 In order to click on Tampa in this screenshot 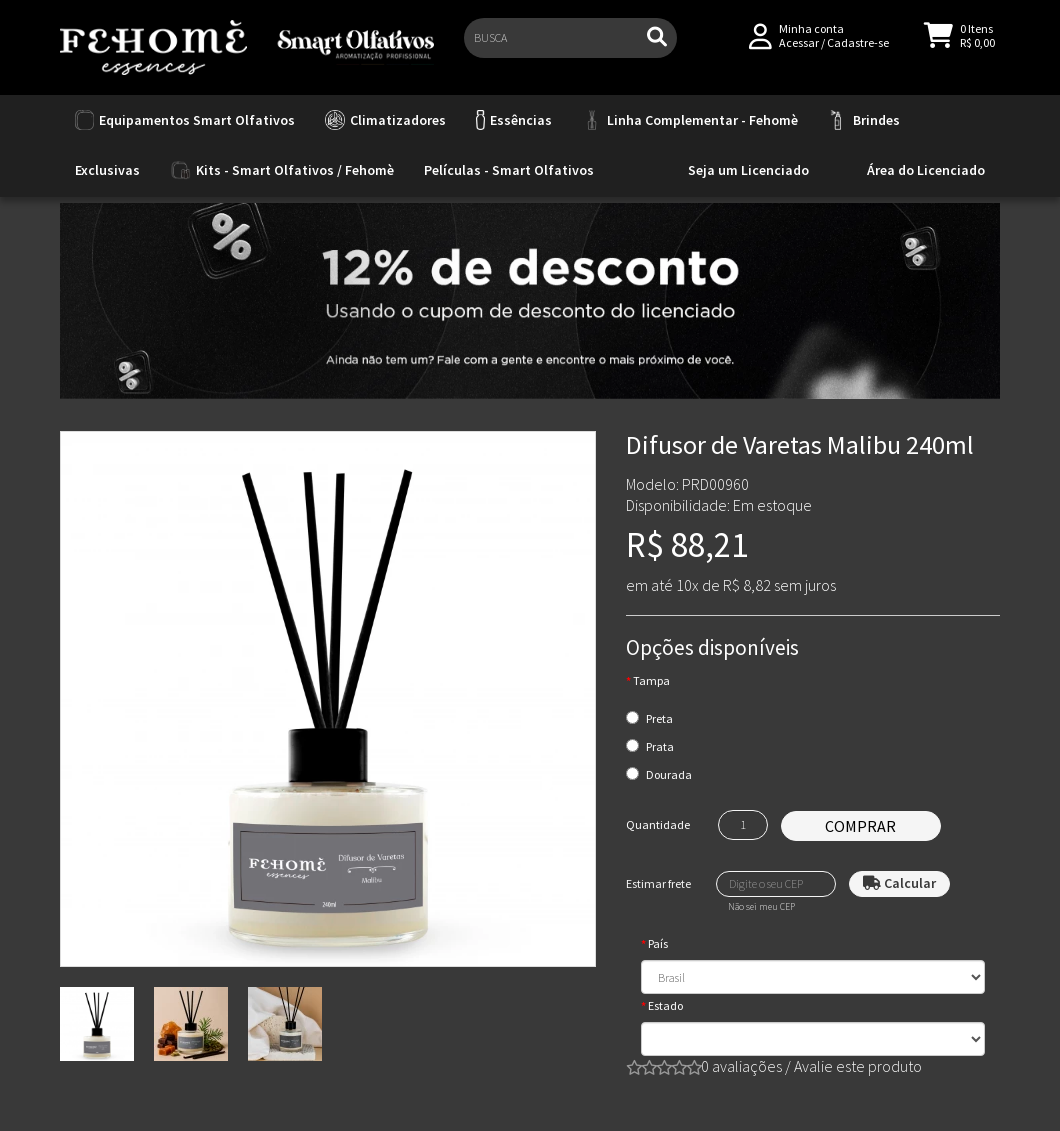, I will do `click(651, 680)`.